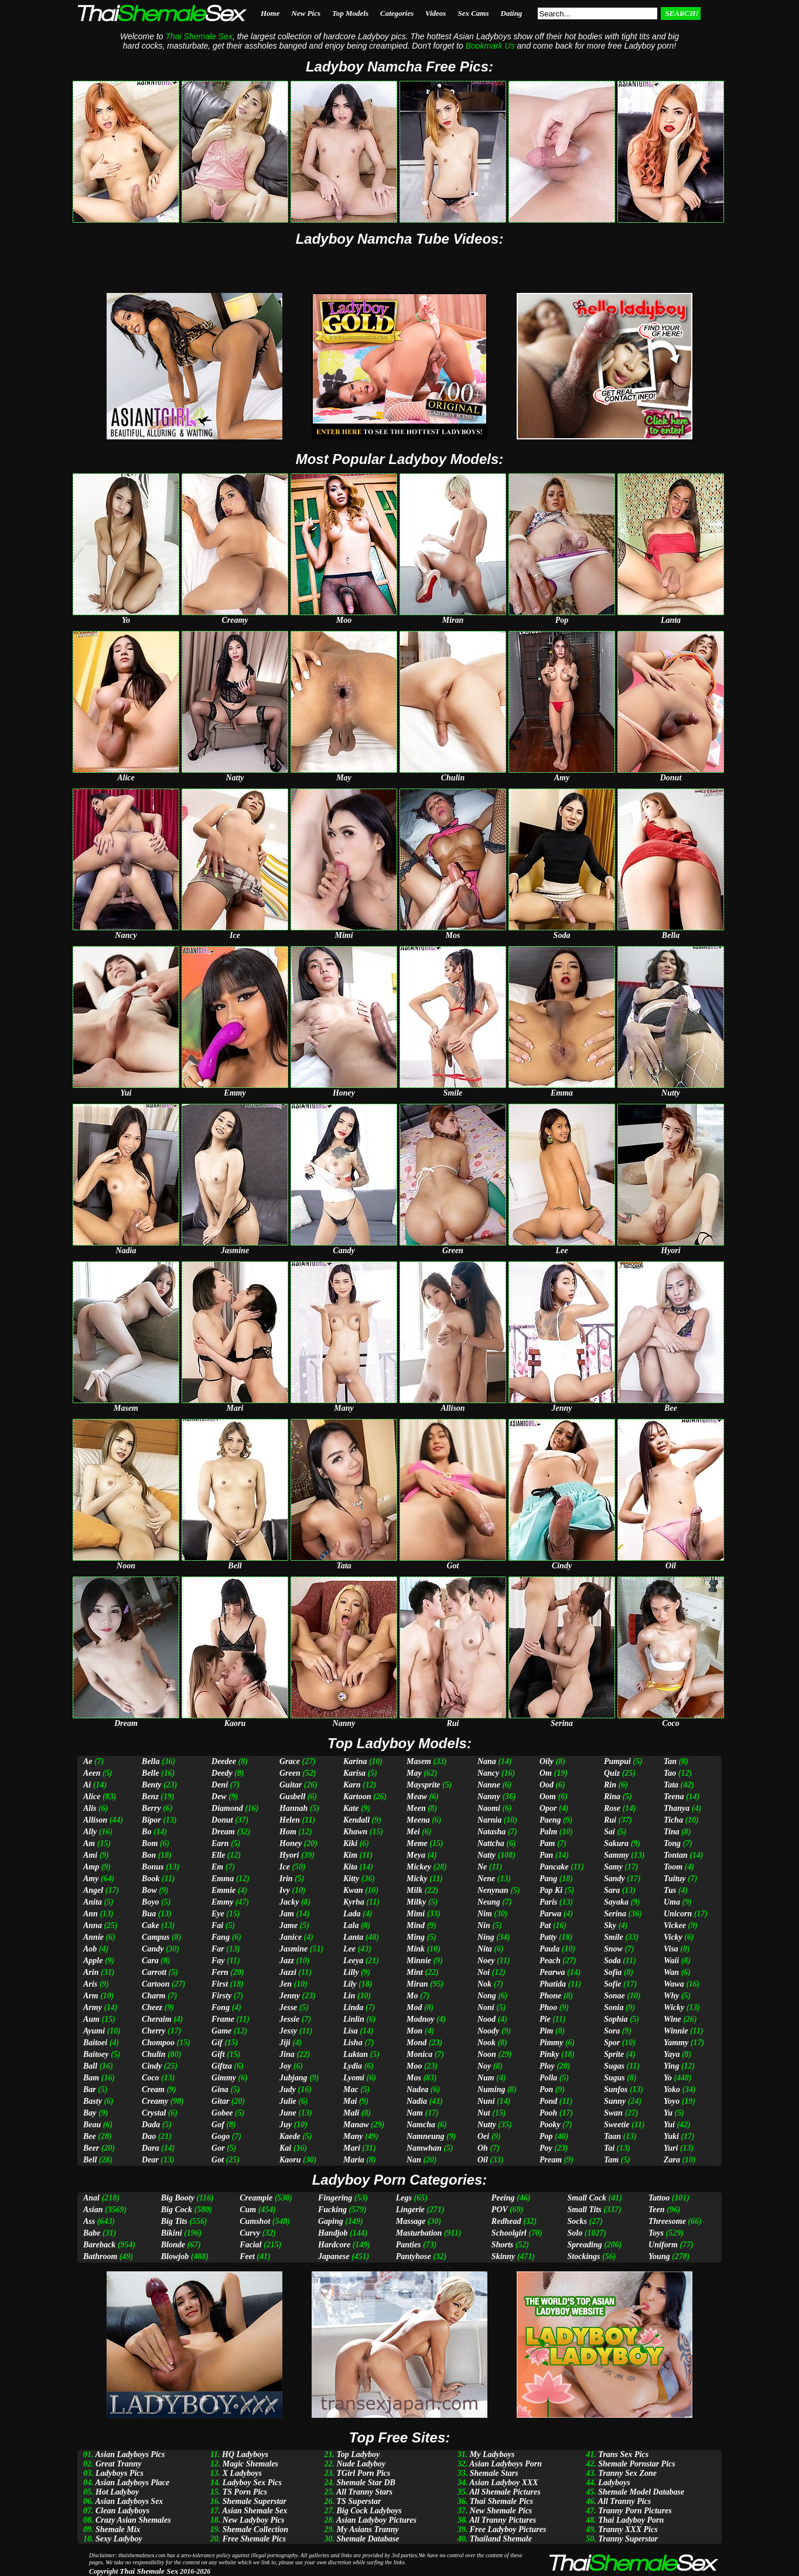 The width and height of the screenshot is (799, 2576). I want to click on Lisa, so click(350, 2030).